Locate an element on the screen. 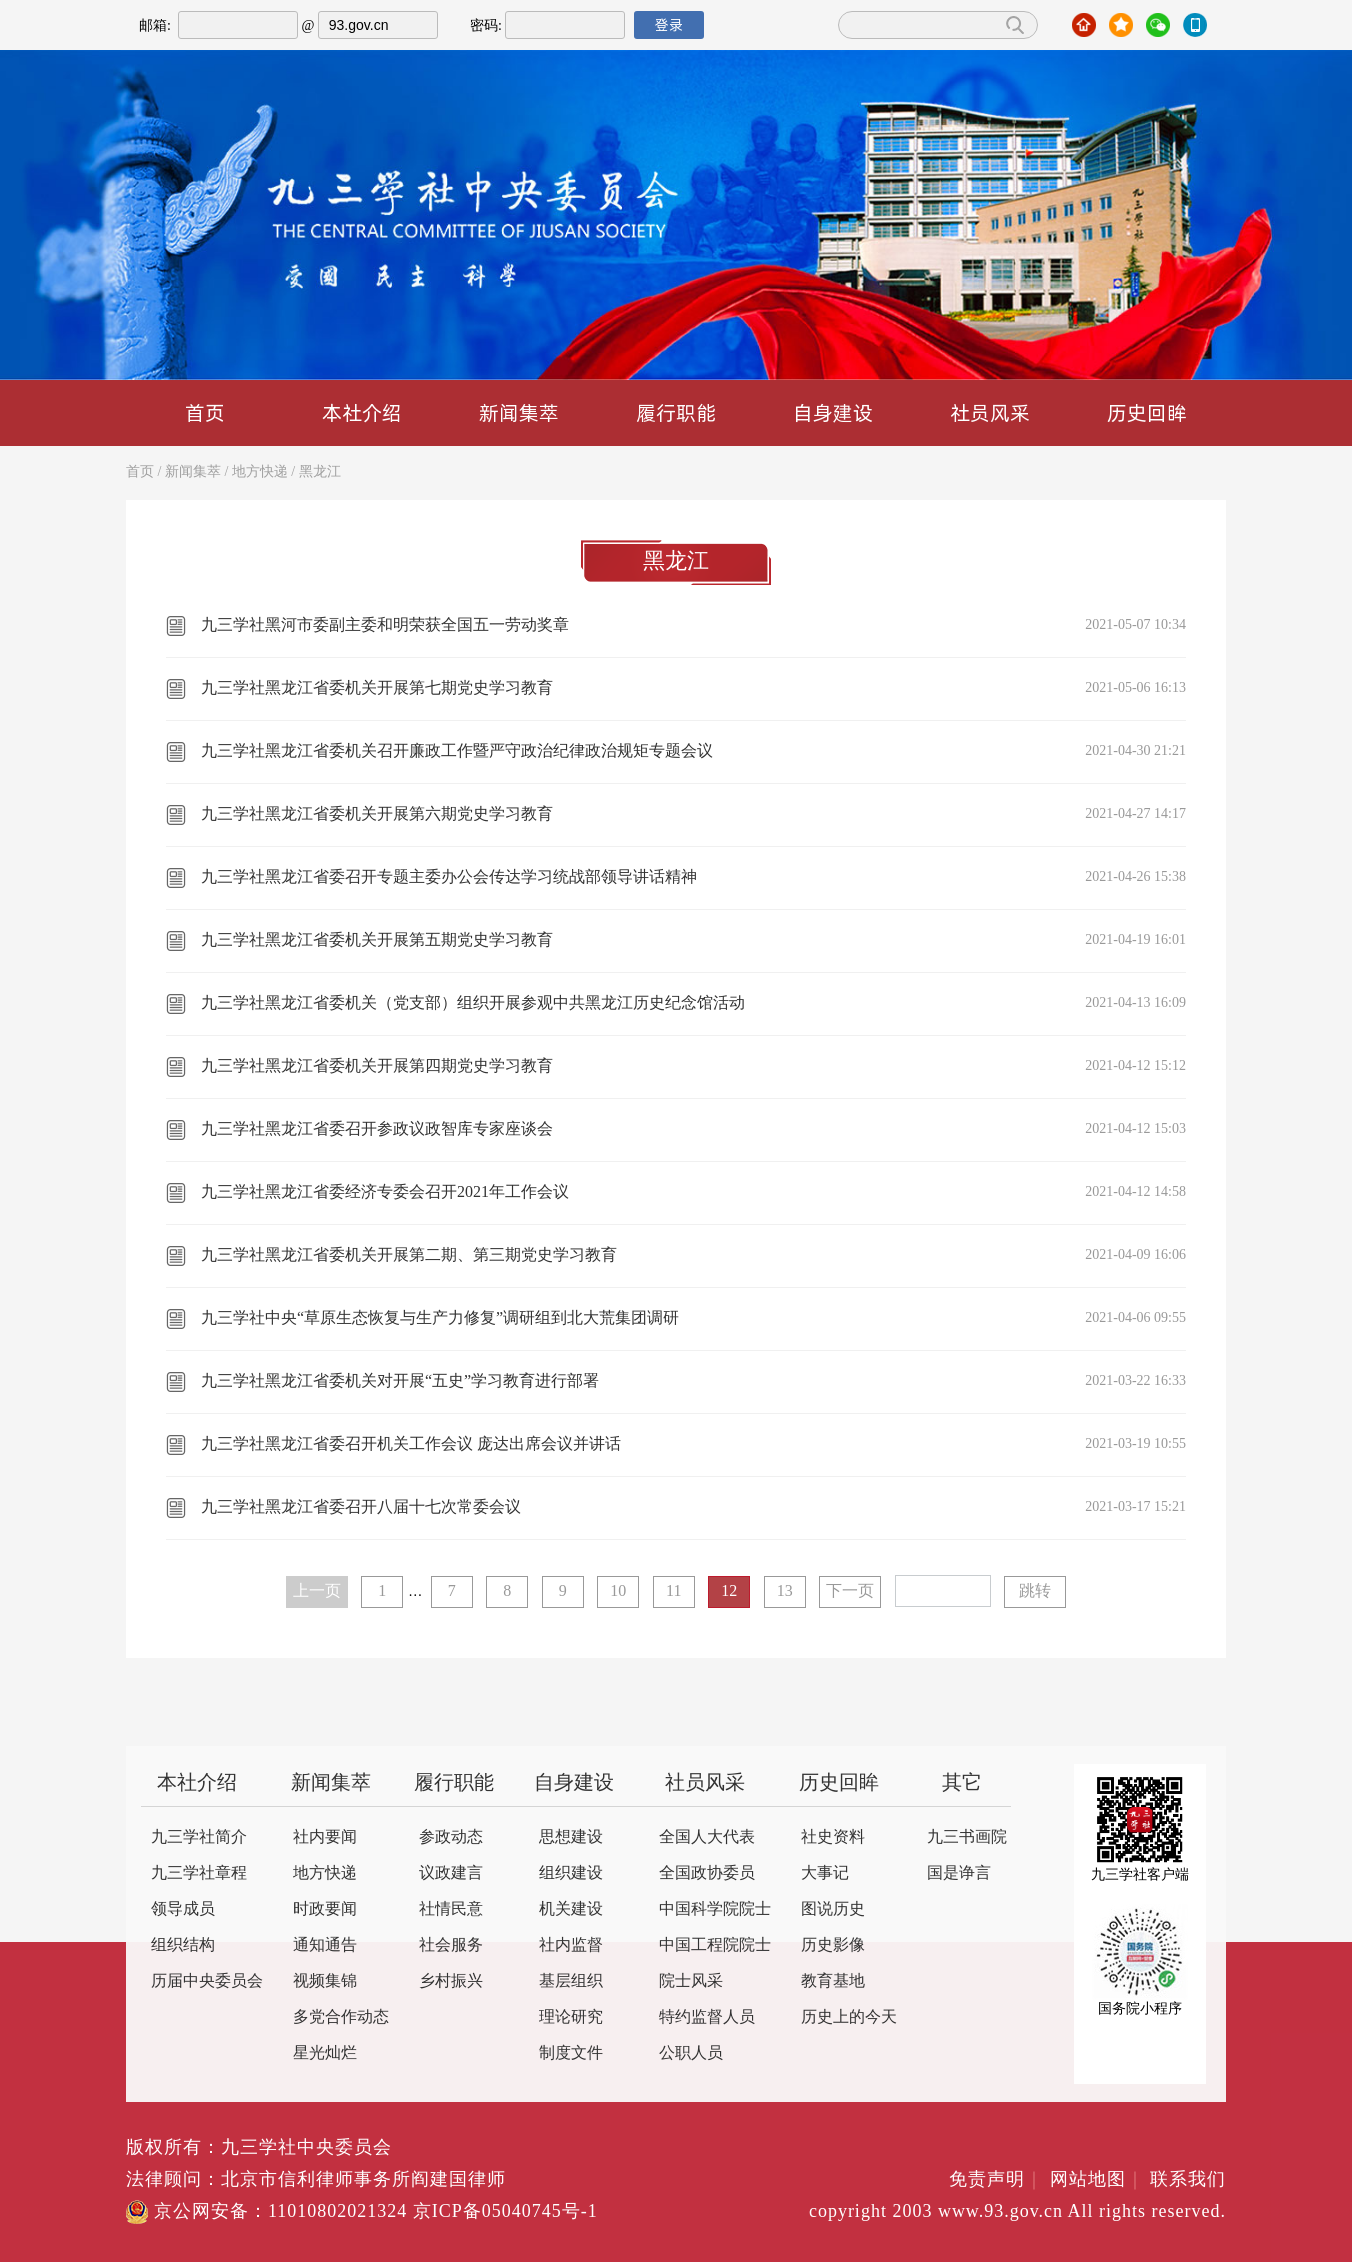 This screenshot has height=2262, width=1352. 九三学社黑龙江省委机关开展第五期党史学习教育 is located at coordinates (377, 940).